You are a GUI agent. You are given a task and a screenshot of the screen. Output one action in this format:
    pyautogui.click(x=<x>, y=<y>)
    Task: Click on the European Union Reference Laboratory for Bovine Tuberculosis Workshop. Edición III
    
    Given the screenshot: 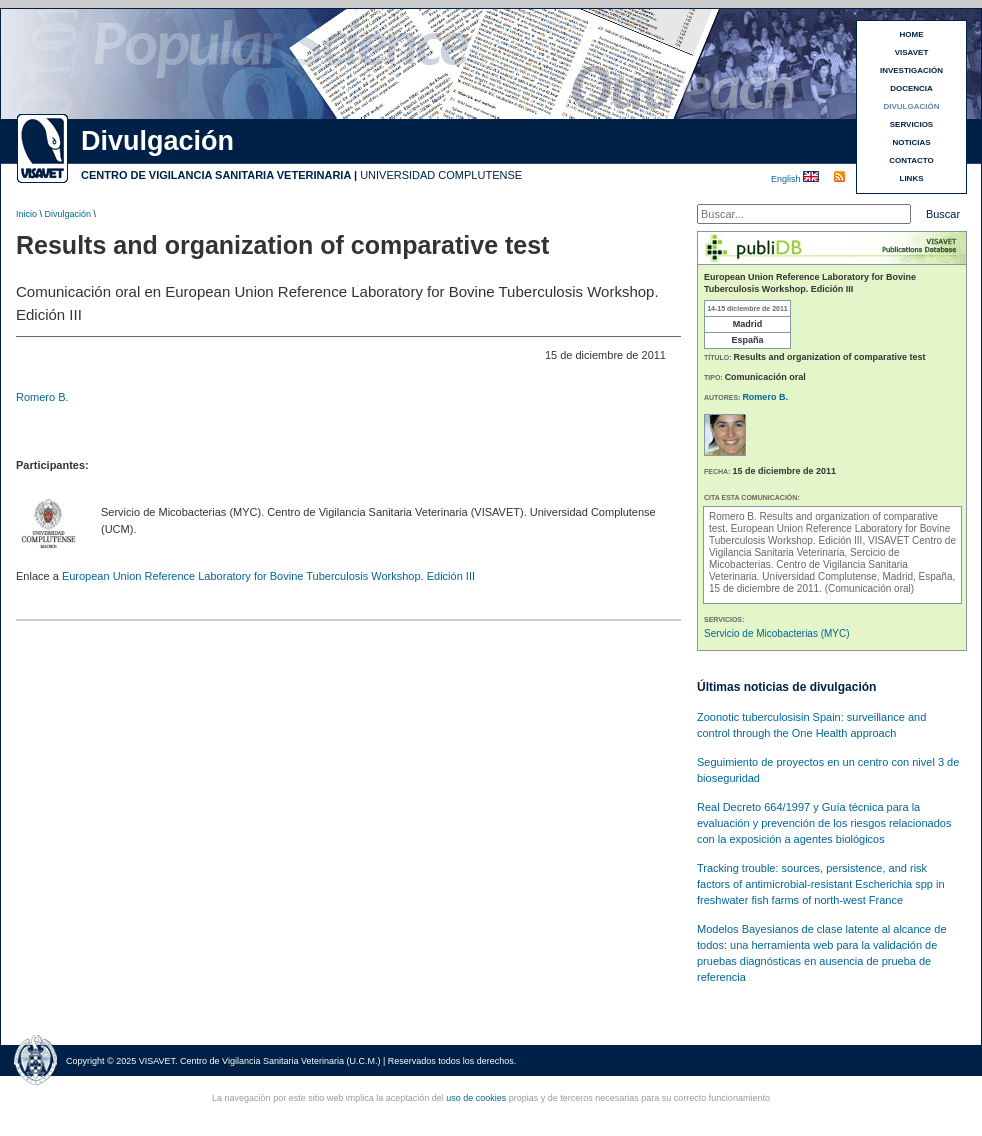 What is the action you would take?
    pyautogui.click(x=268, y=576)
    